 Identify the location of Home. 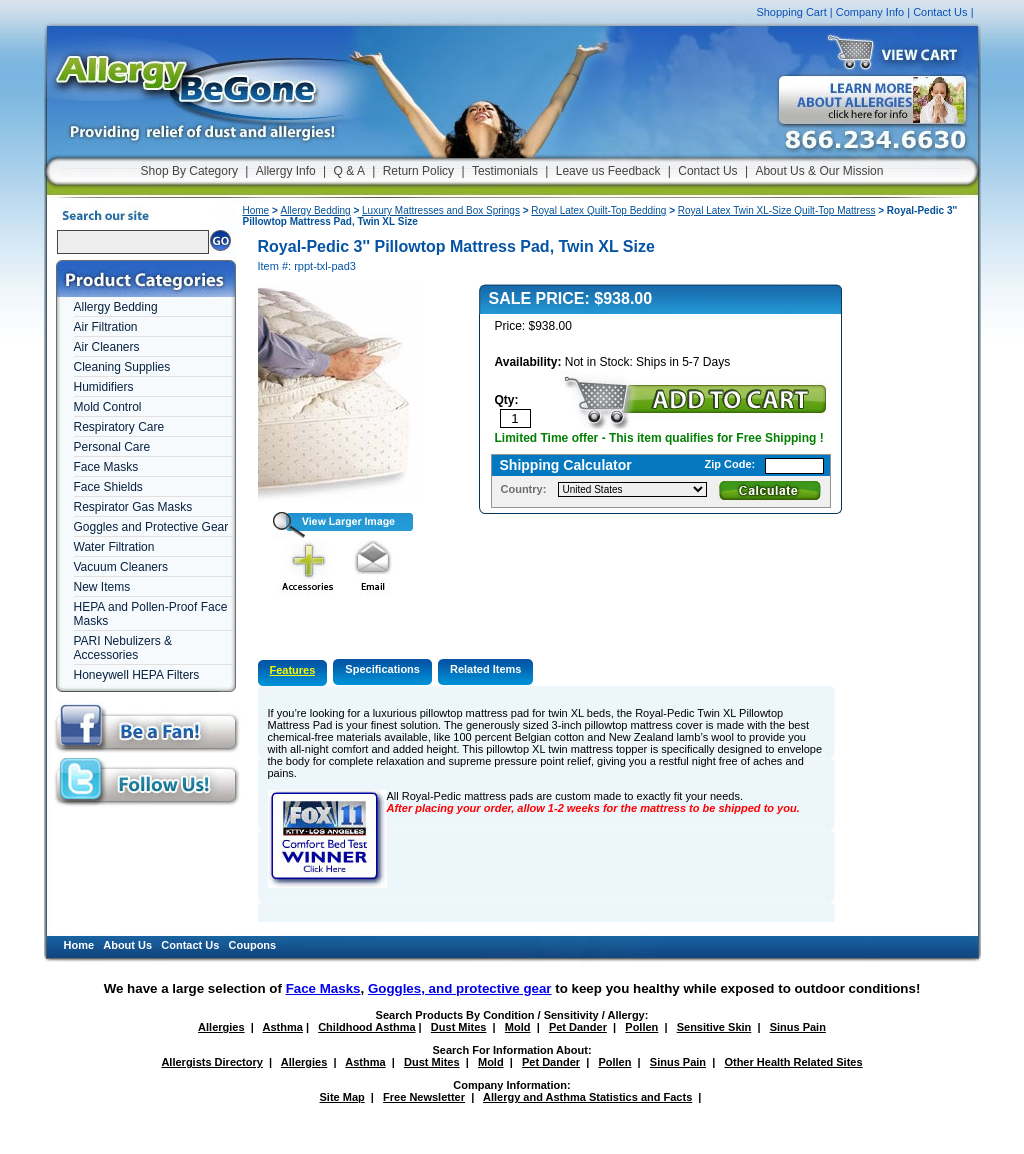
(256, 210).